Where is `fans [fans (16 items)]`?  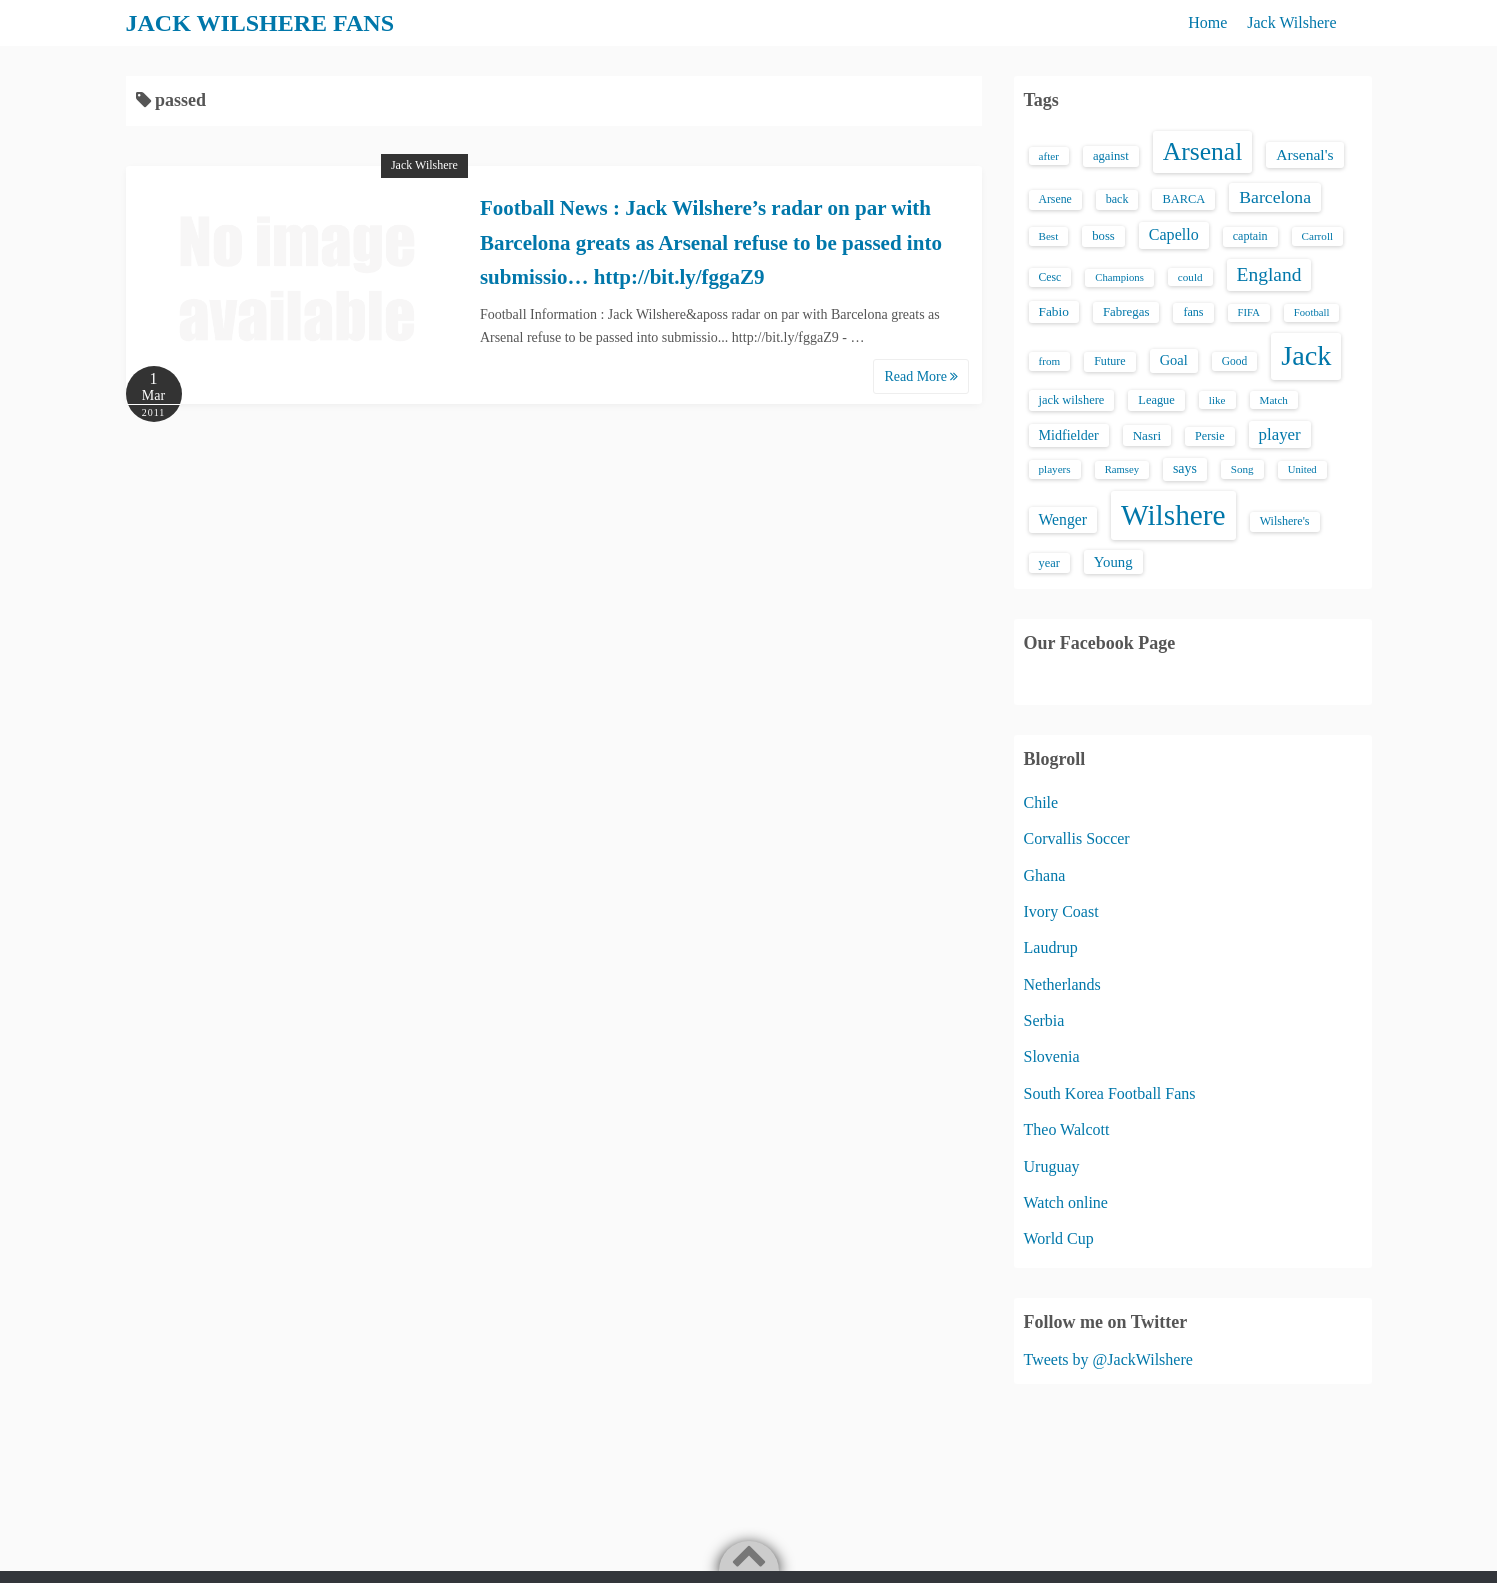 fans [fans (16 items)] is located at coordinates (1193, 312).